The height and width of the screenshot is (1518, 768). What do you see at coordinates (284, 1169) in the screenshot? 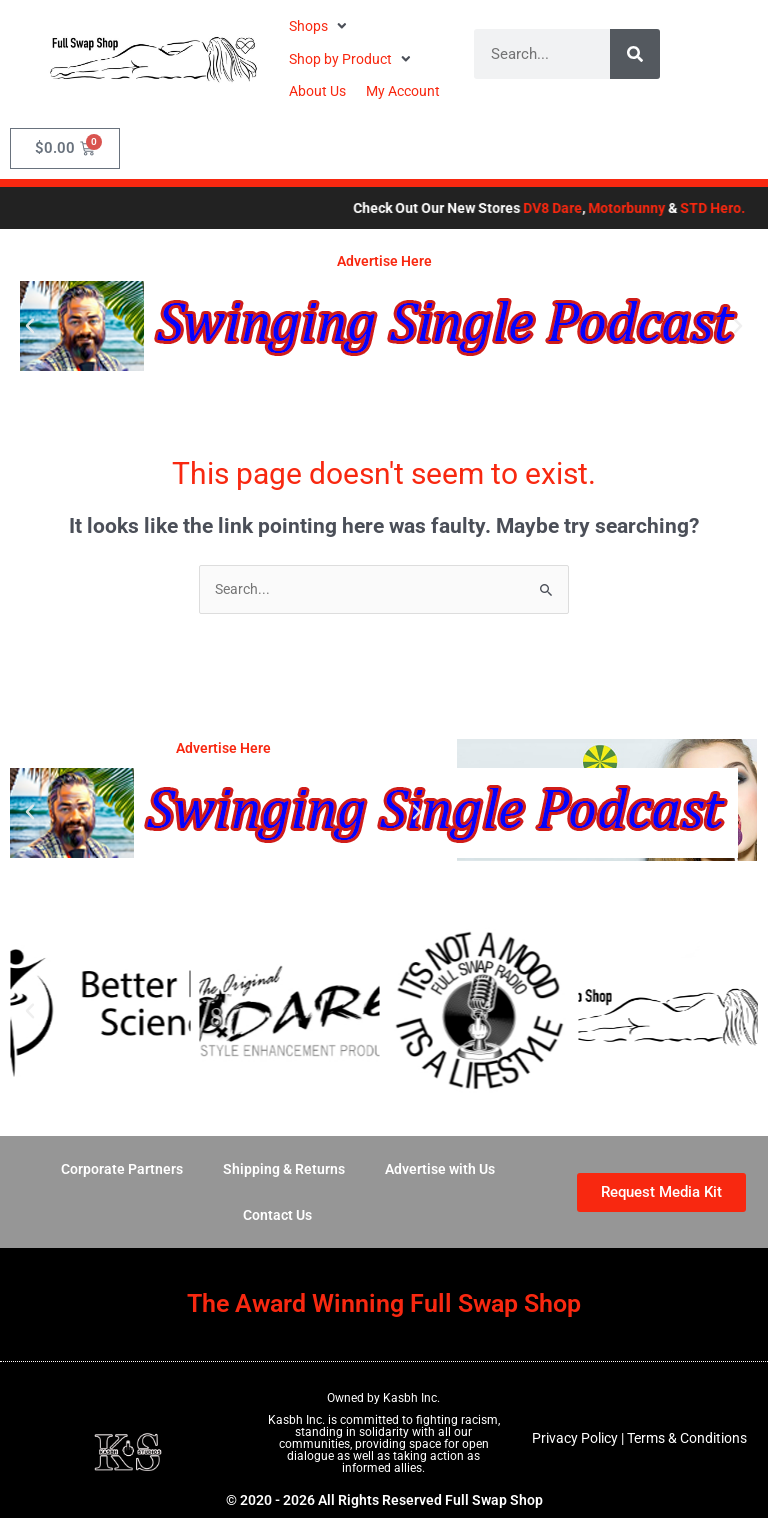
I see `Shipping & Returns` at bounding box center [284, 1169].